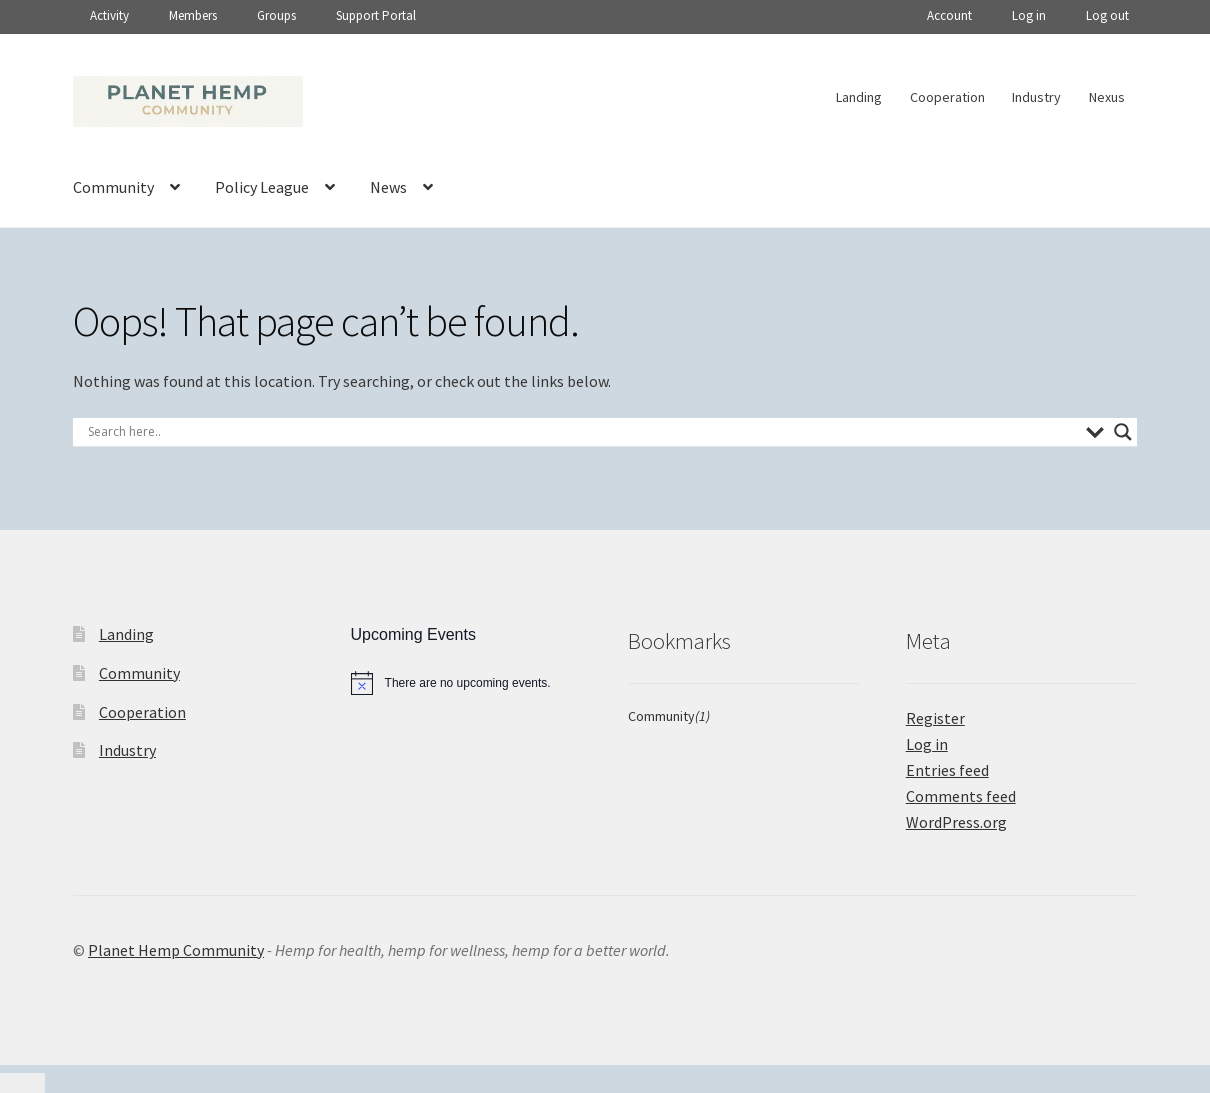  Describe the element at coordinates (176, 950) in the screenshot. I see `Planet Hemp Community` at that location.